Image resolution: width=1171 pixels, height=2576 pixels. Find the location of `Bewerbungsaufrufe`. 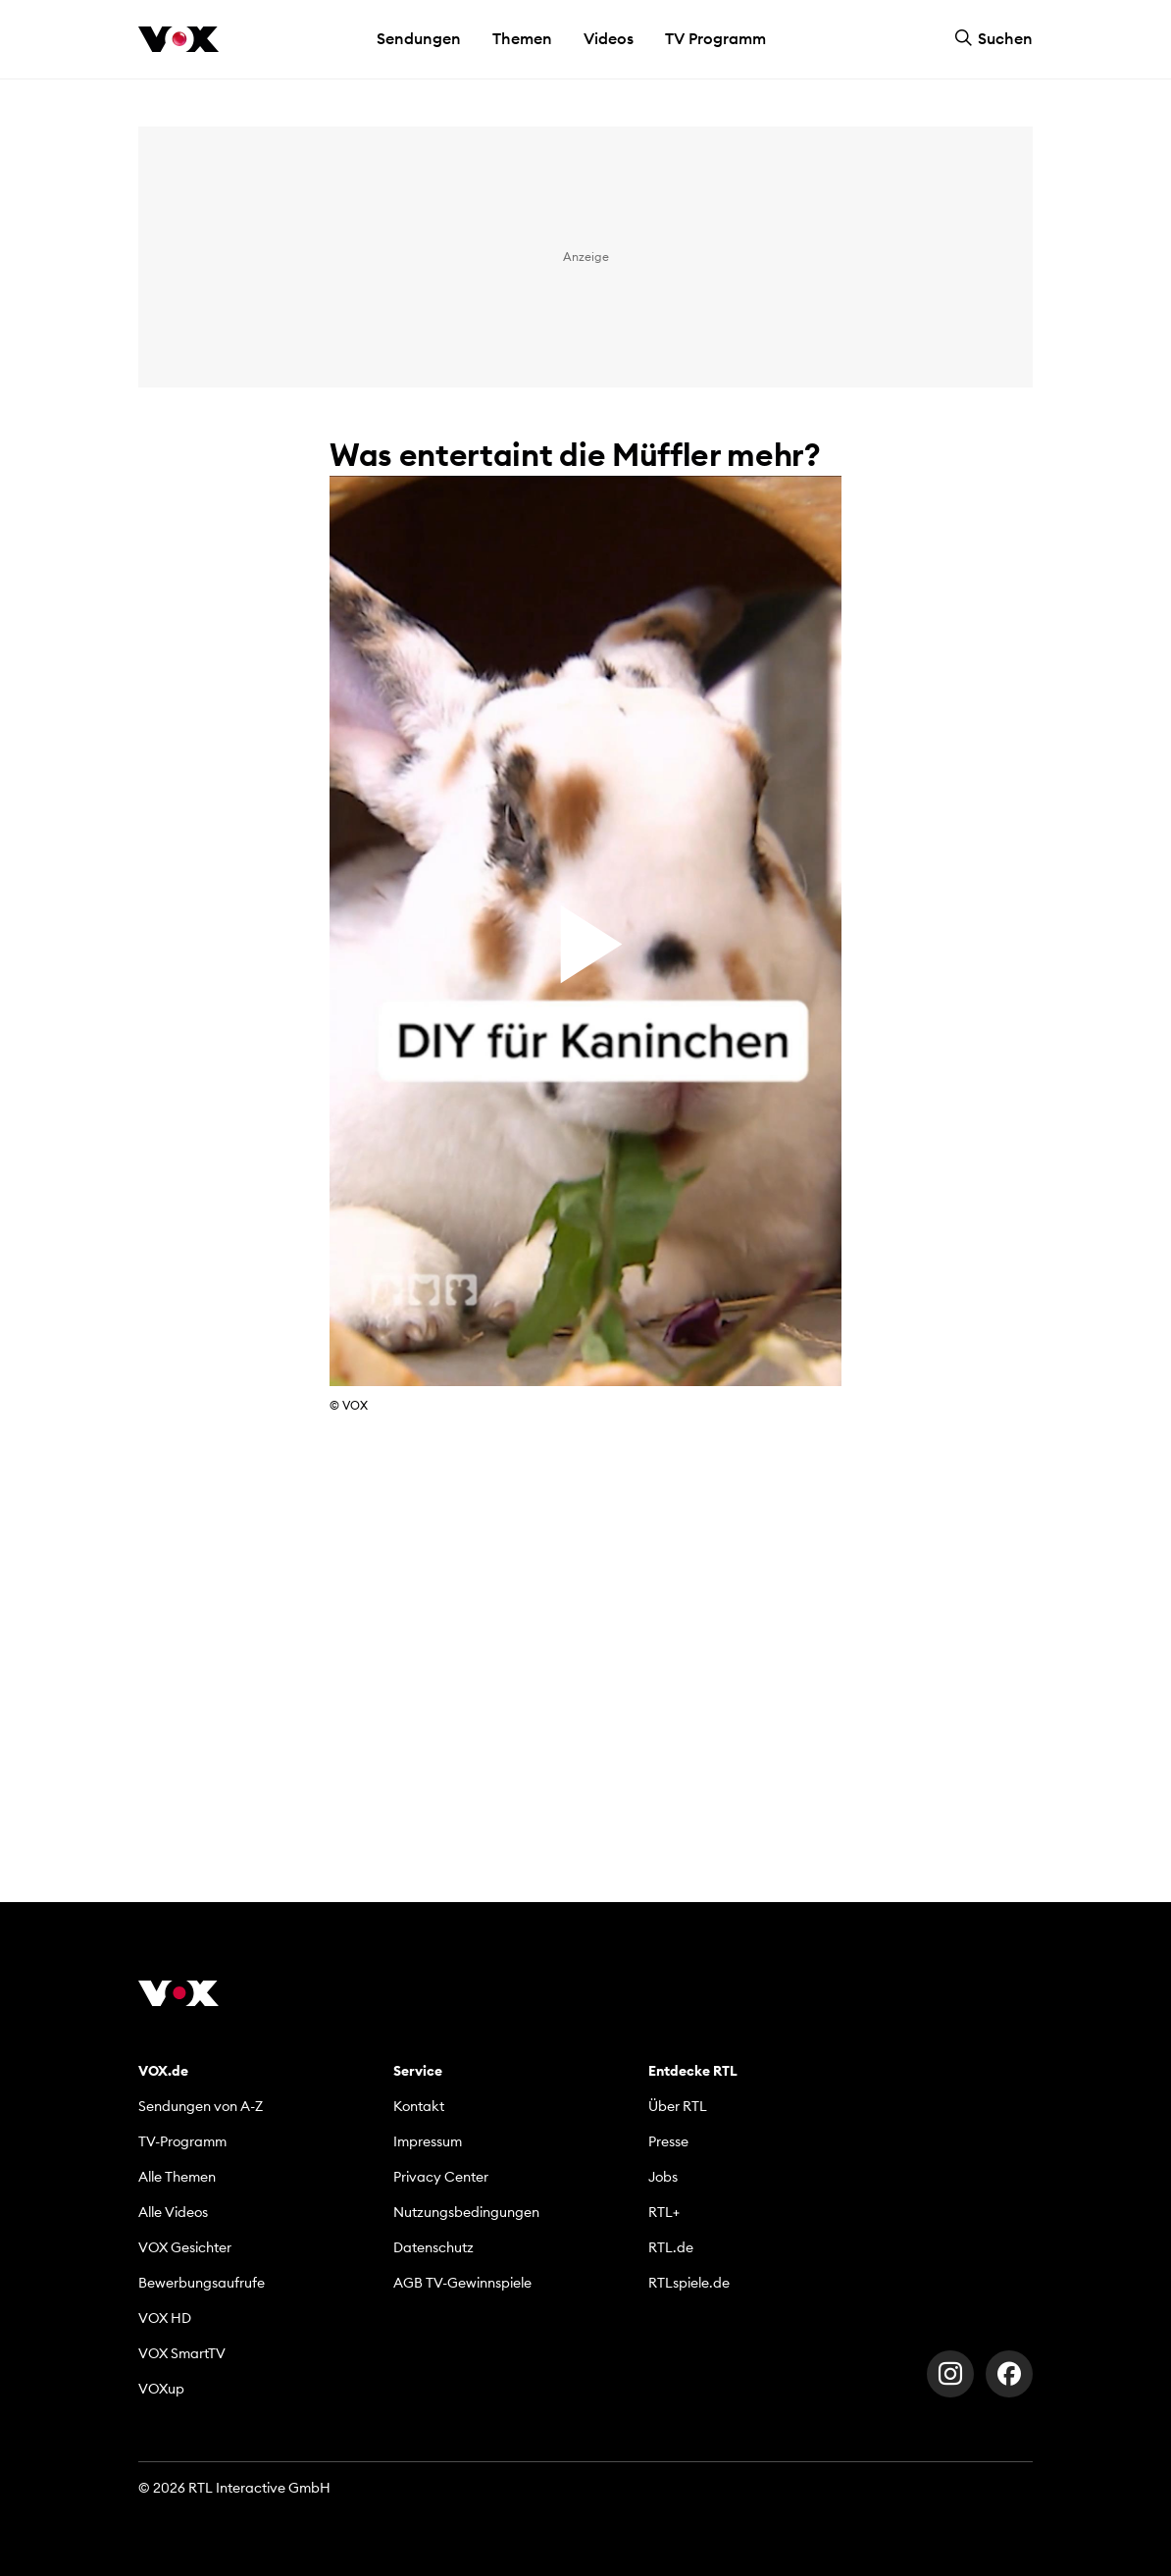

Bewerbungsaufrufe is located at coordinates (201, 2283).